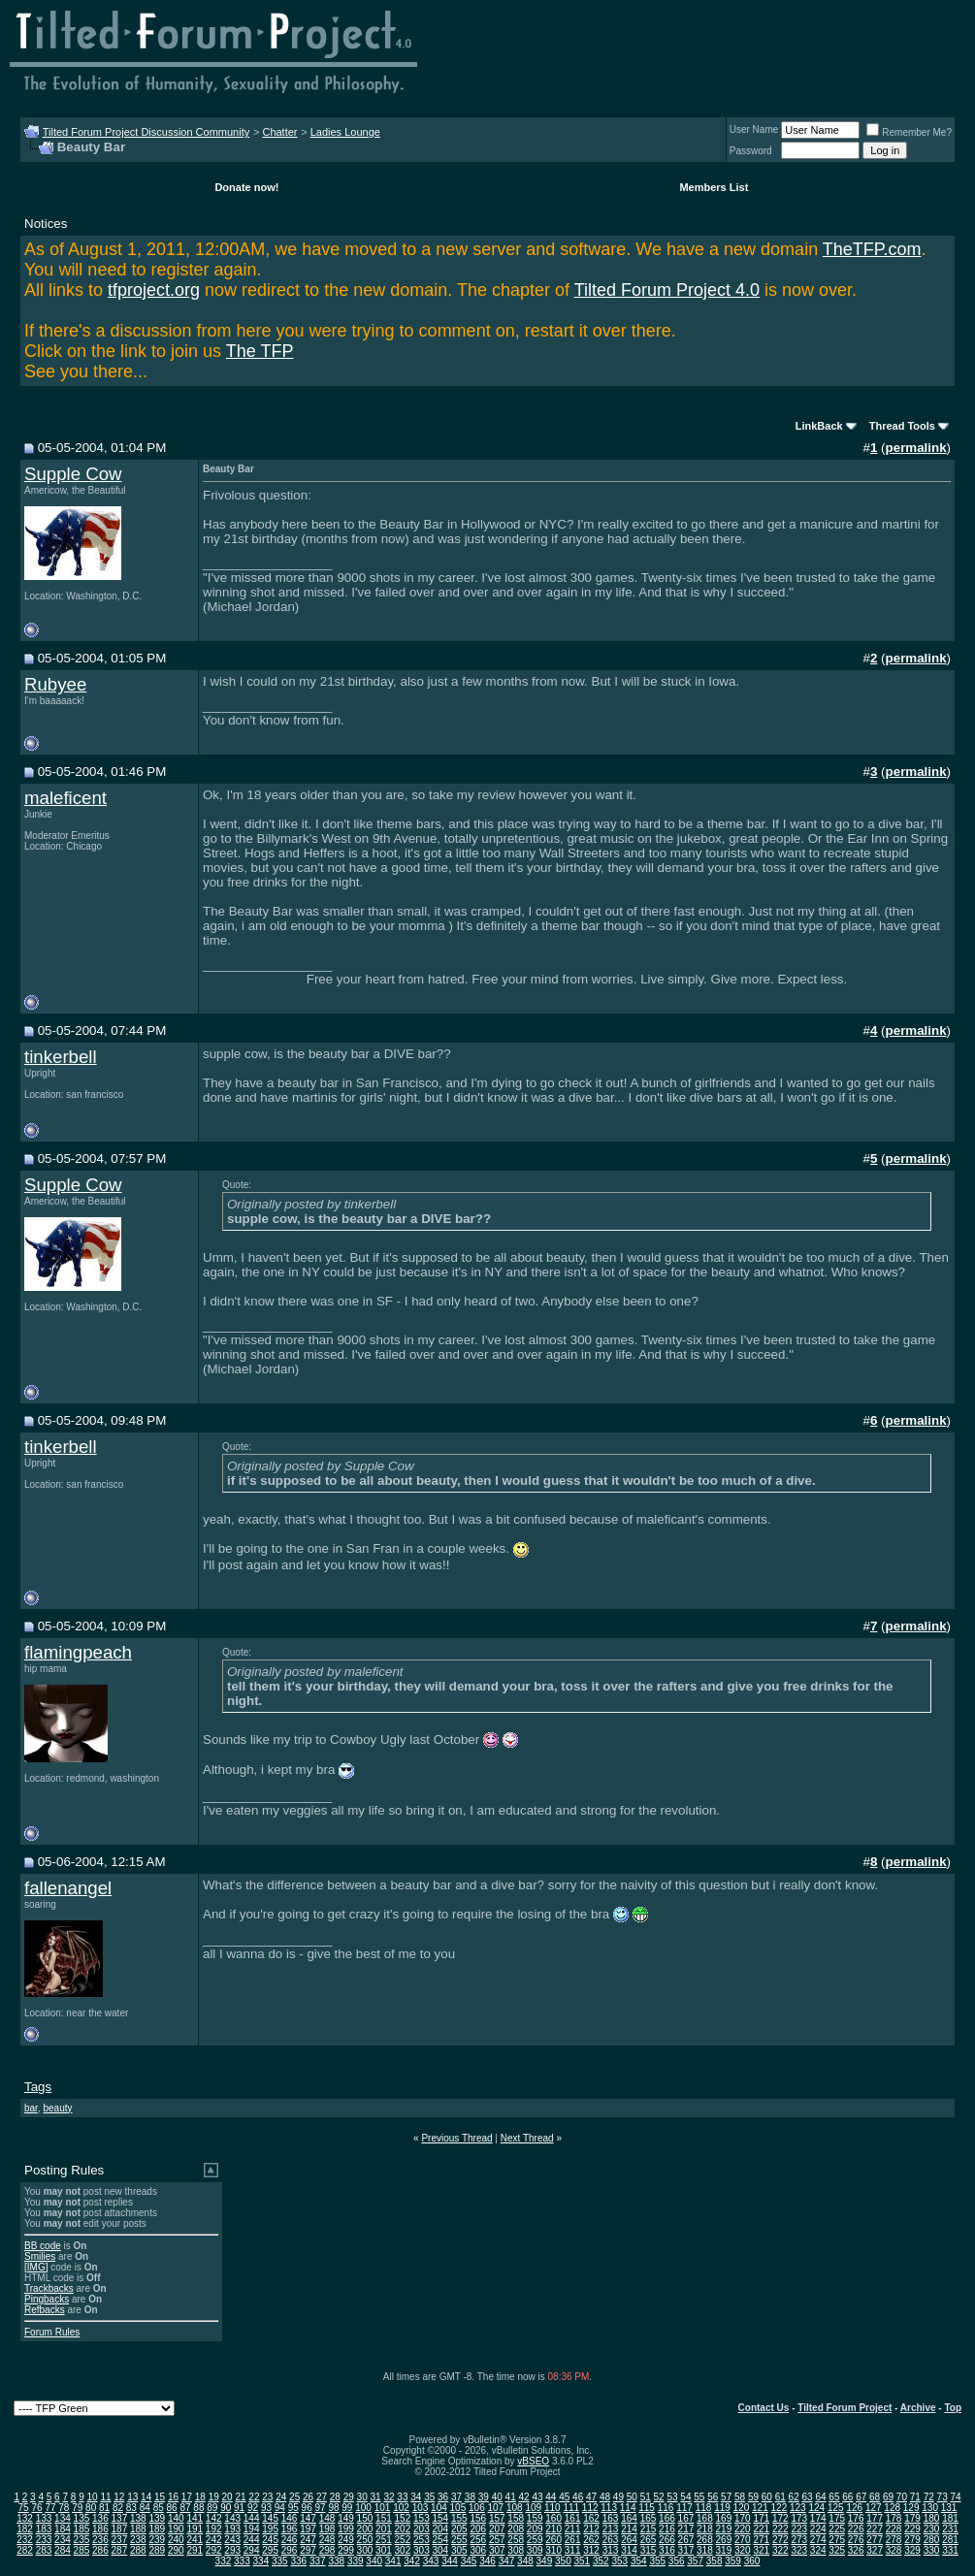  What do you see at coordinates (932, 2539) in the screenshot?
I see `280` at bounding box center [932, 2539].